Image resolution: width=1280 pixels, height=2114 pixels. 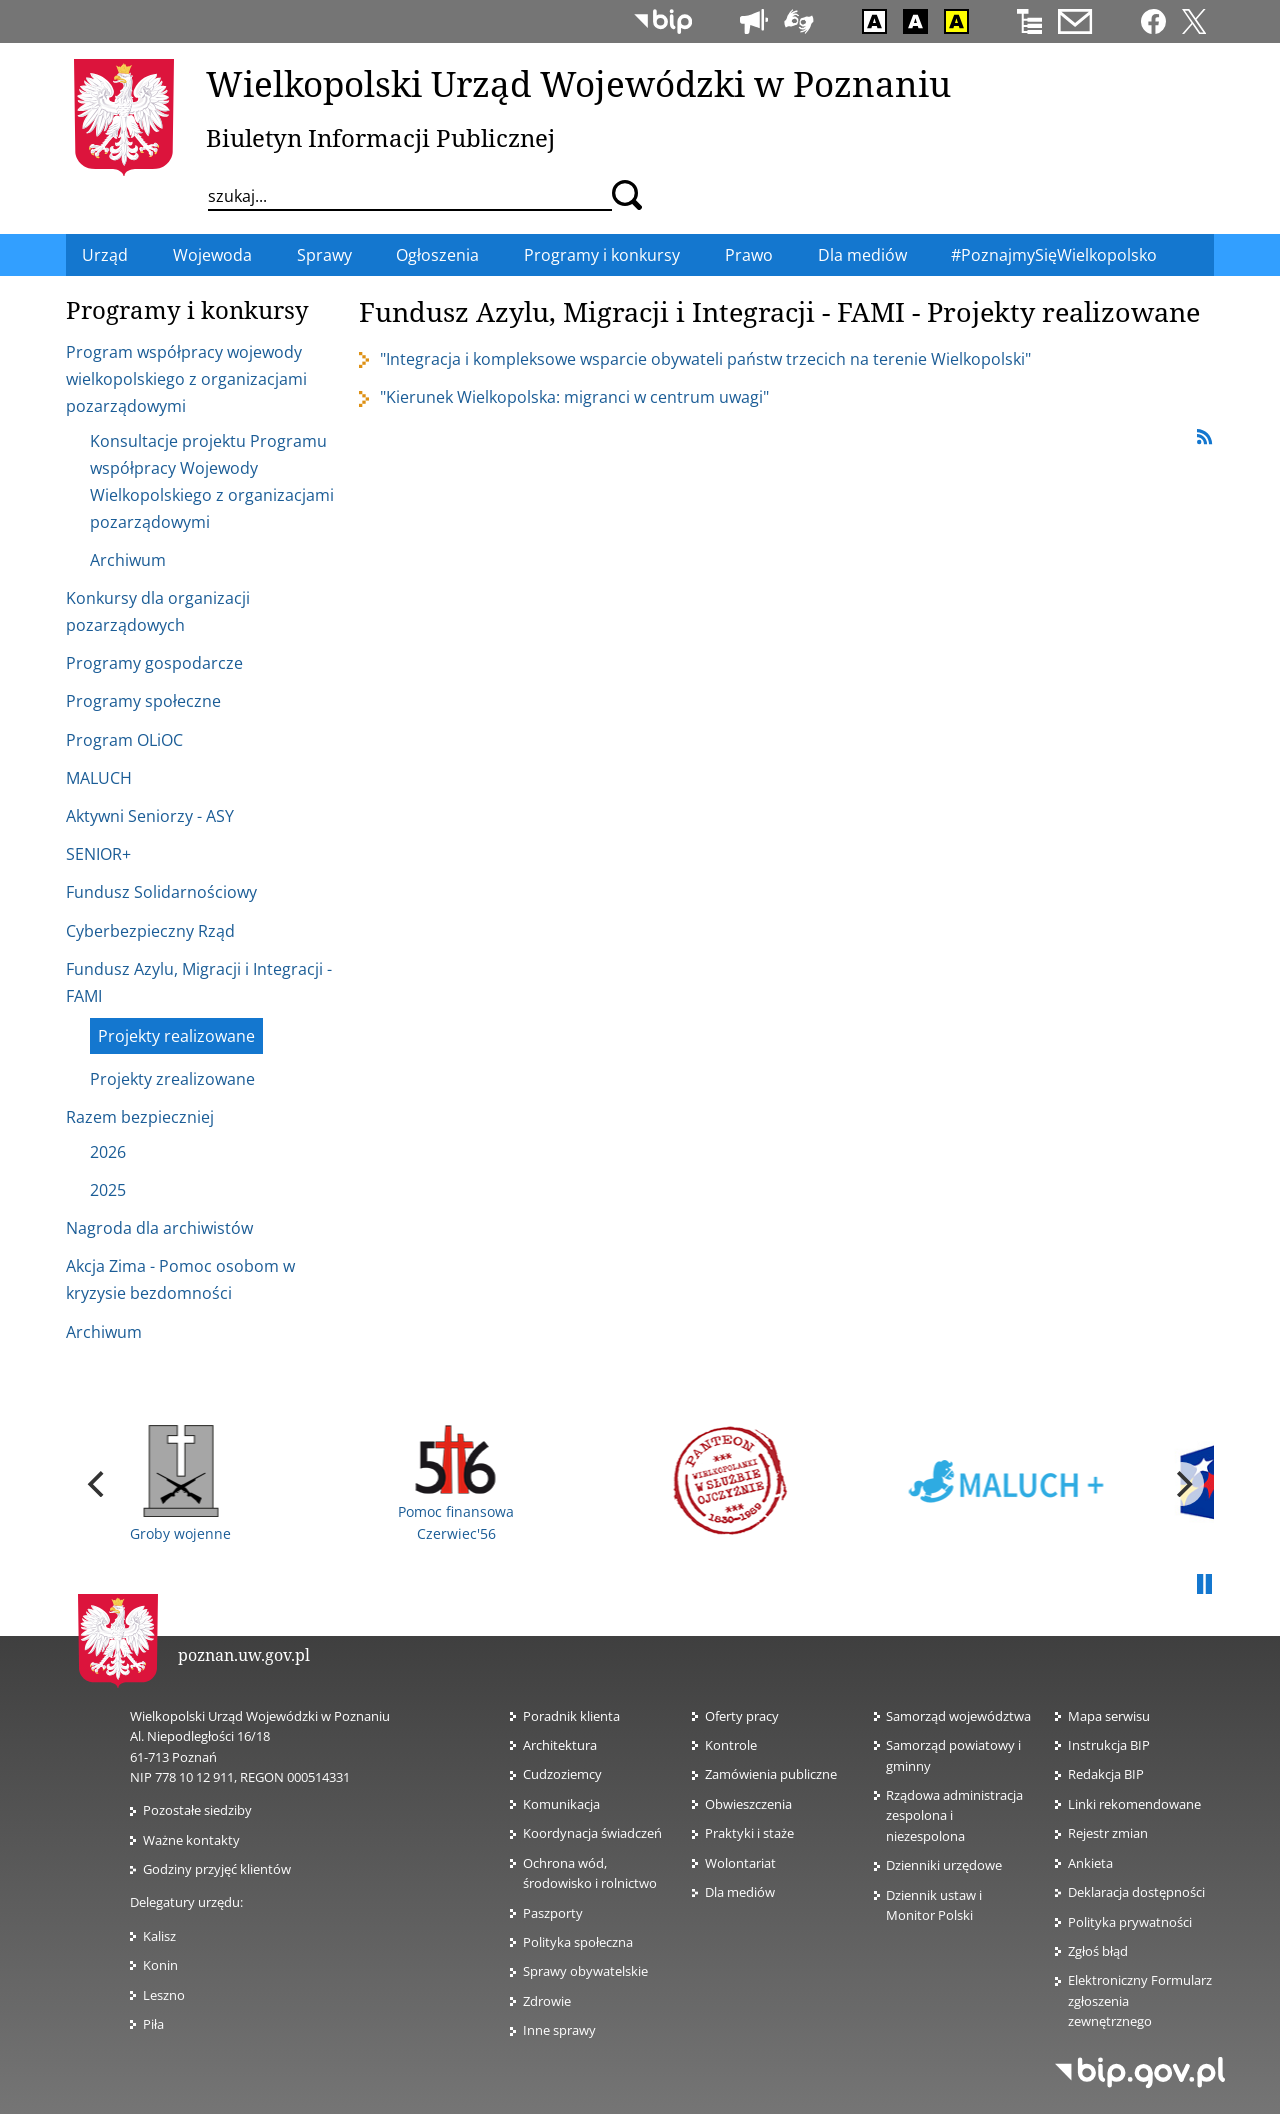 What do you see at coordinates (705, 359) in the screenshot?
I see `"Integracja i kompleksowe wsparcie obywateli państw trzecich na terenie Wielkopolski"` at bounding box center [705, 359].